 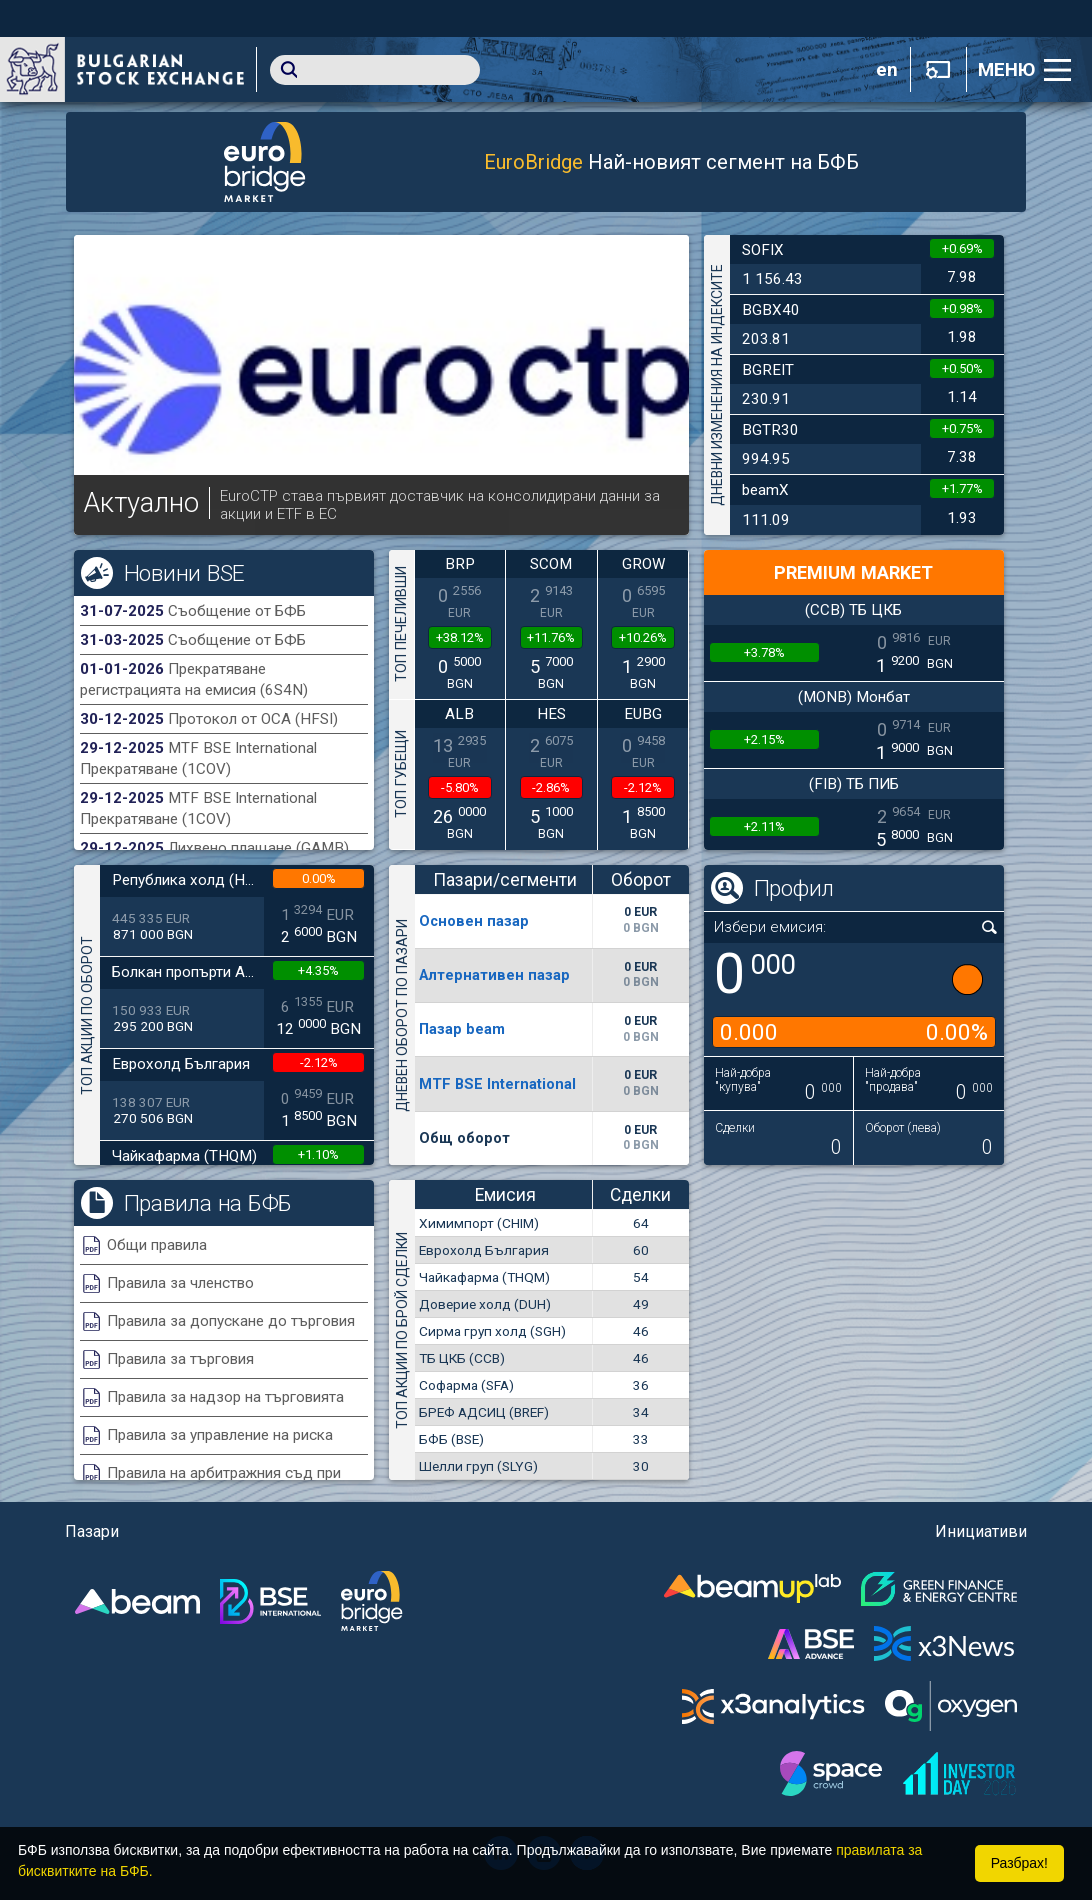 I want to click on MTF BSE International, so click(x=497, y=1084).